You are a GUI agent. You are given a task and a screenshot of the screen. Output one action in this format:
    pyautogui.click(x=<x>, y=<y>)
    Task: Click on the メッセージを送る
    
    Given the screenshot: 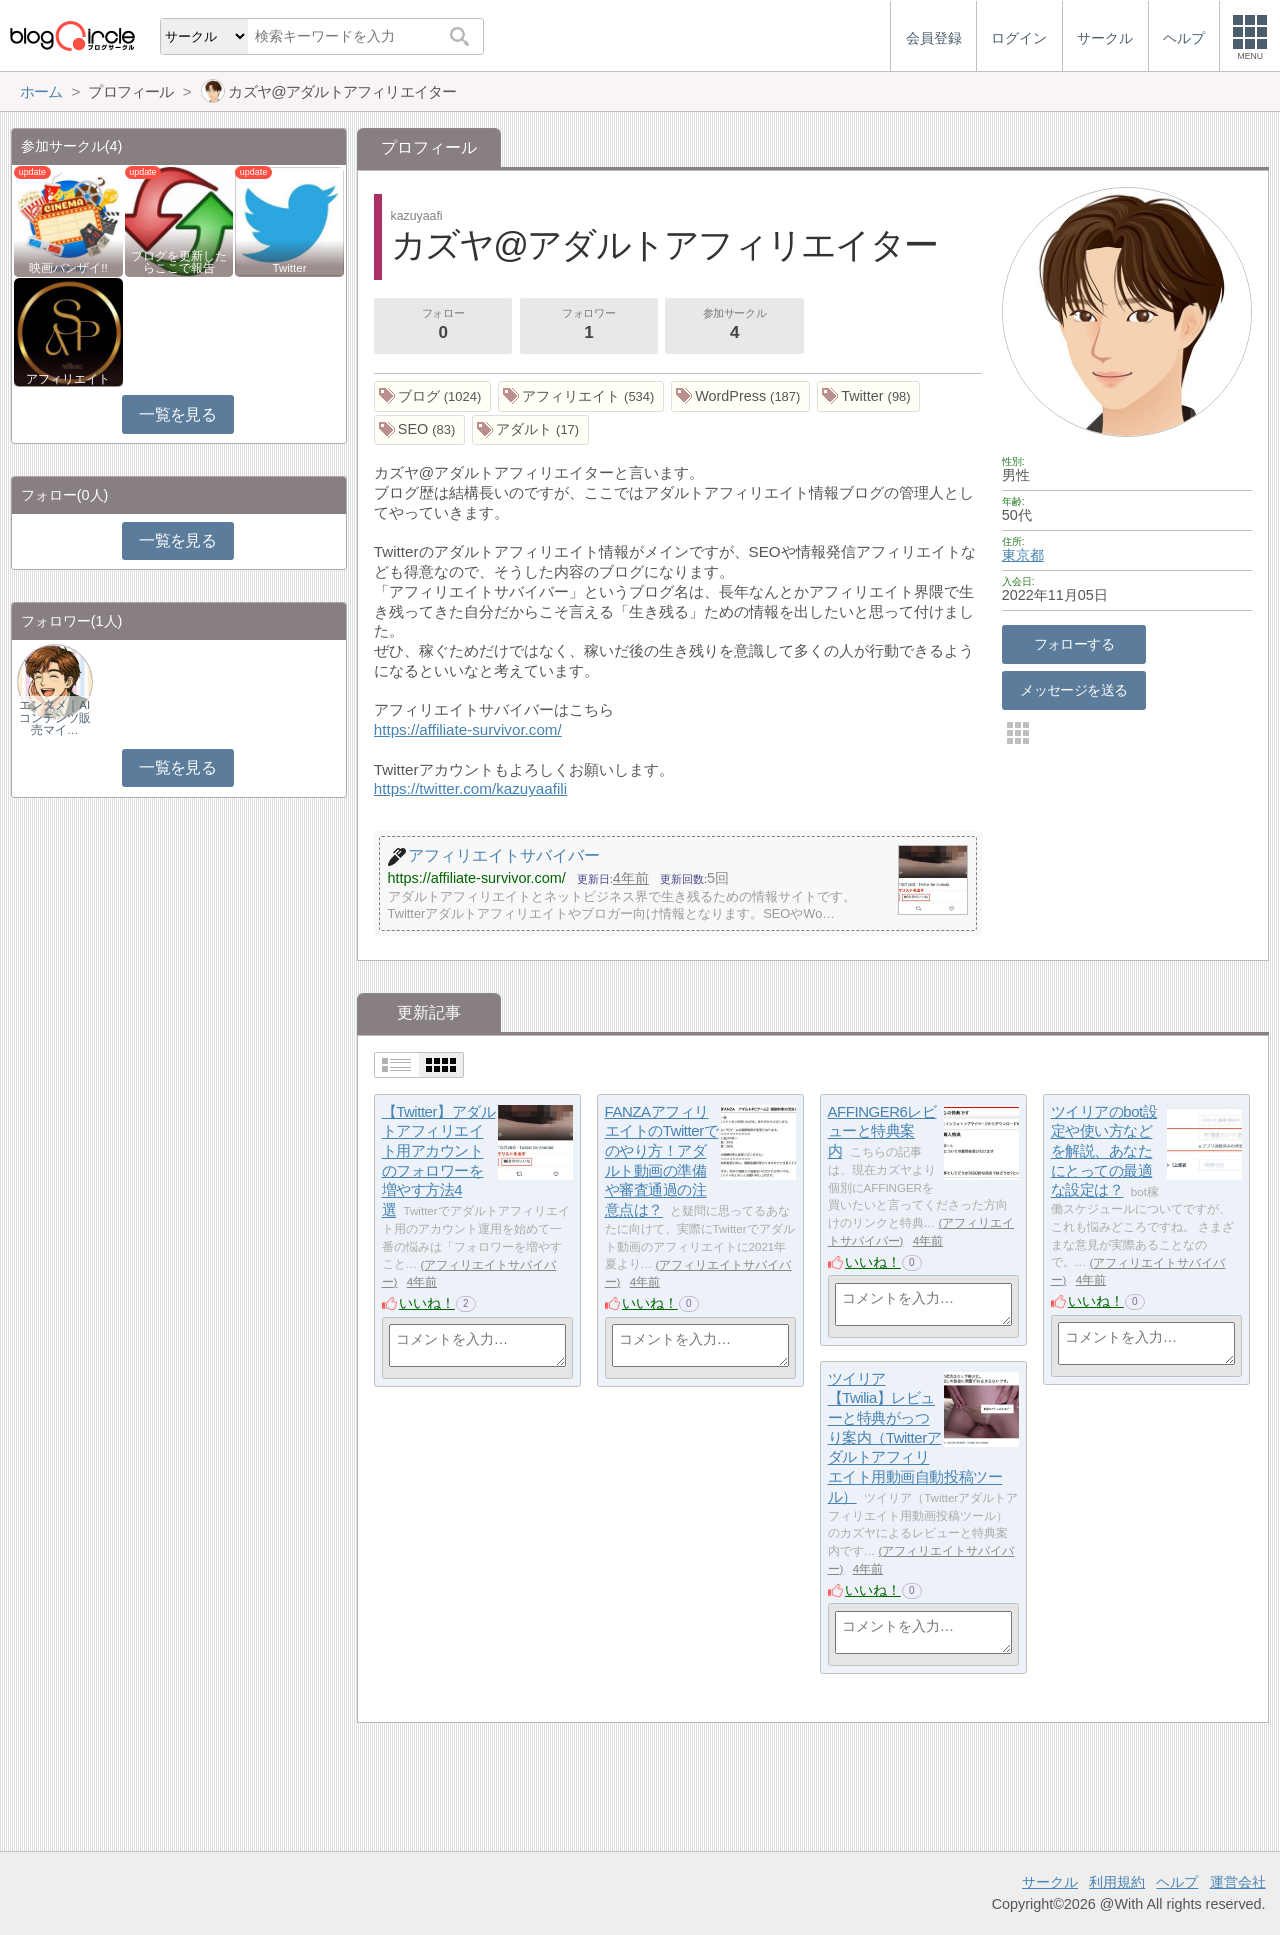 What is the action you would take?
    pyautogui.click(x=1073, y=690)
    